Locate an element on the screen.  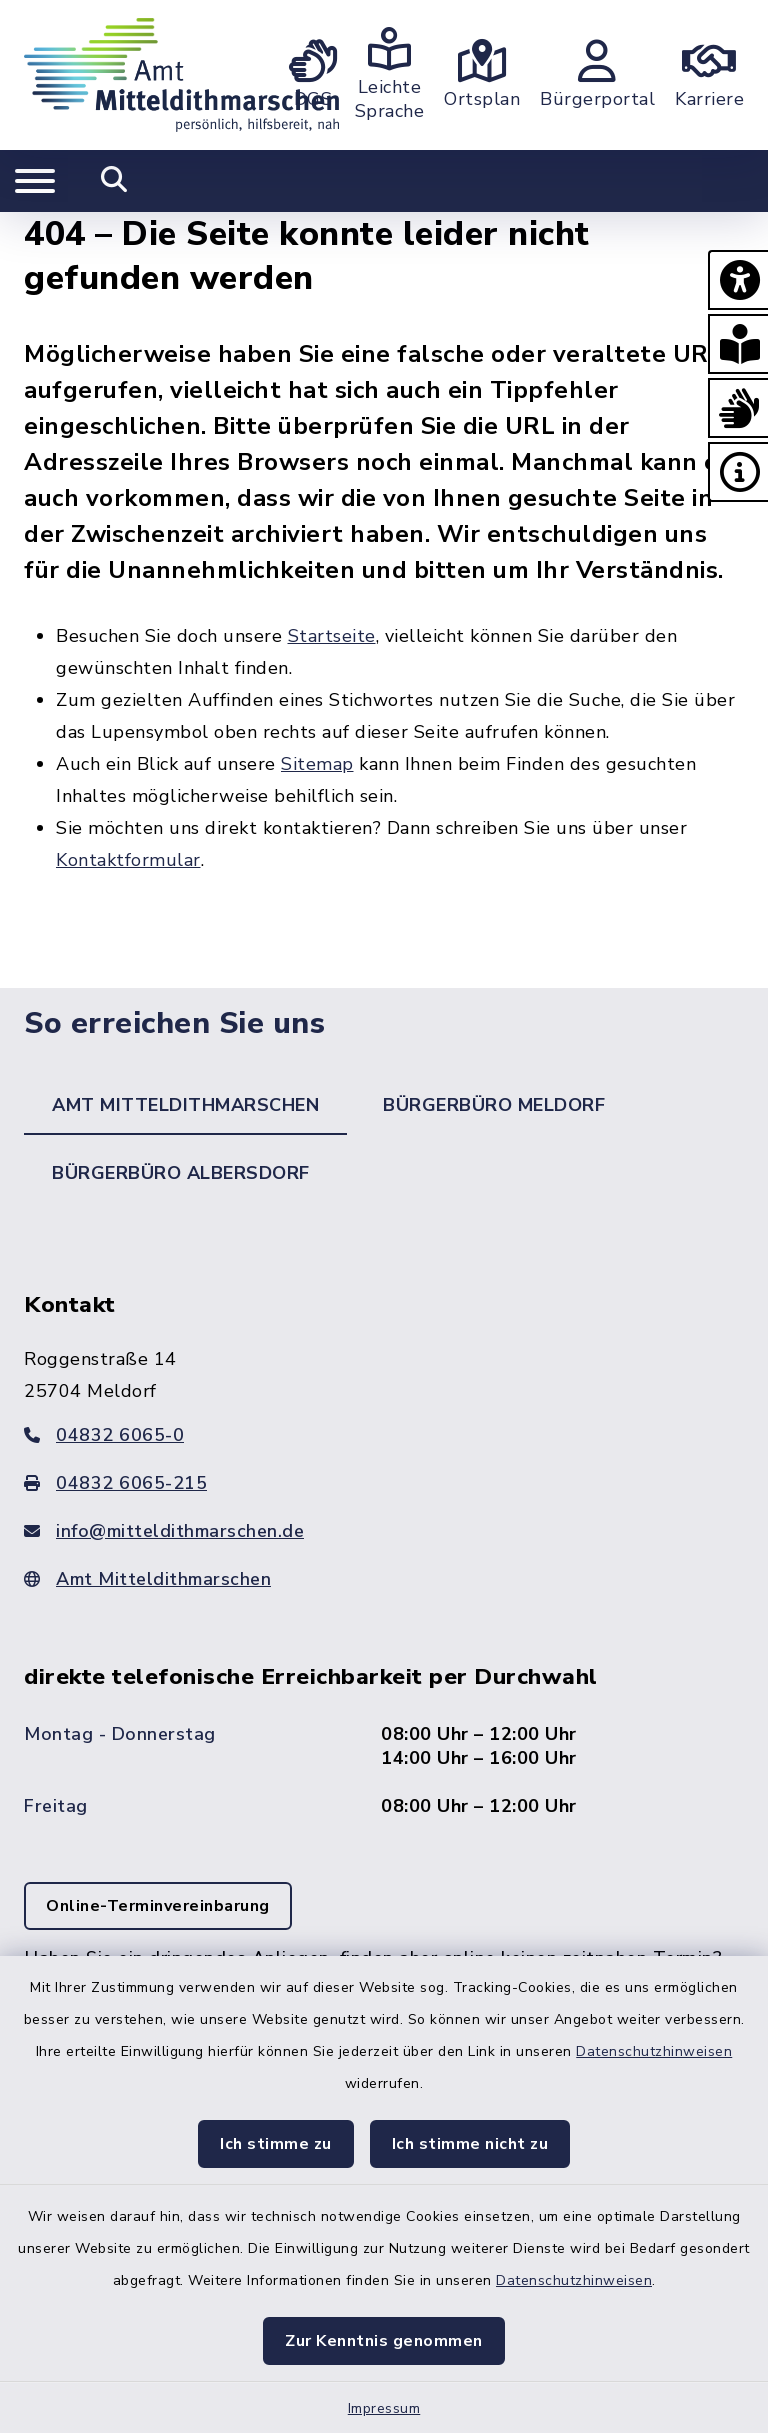
[Mobile Suche umschalten] is located at coordinates (114, 181).